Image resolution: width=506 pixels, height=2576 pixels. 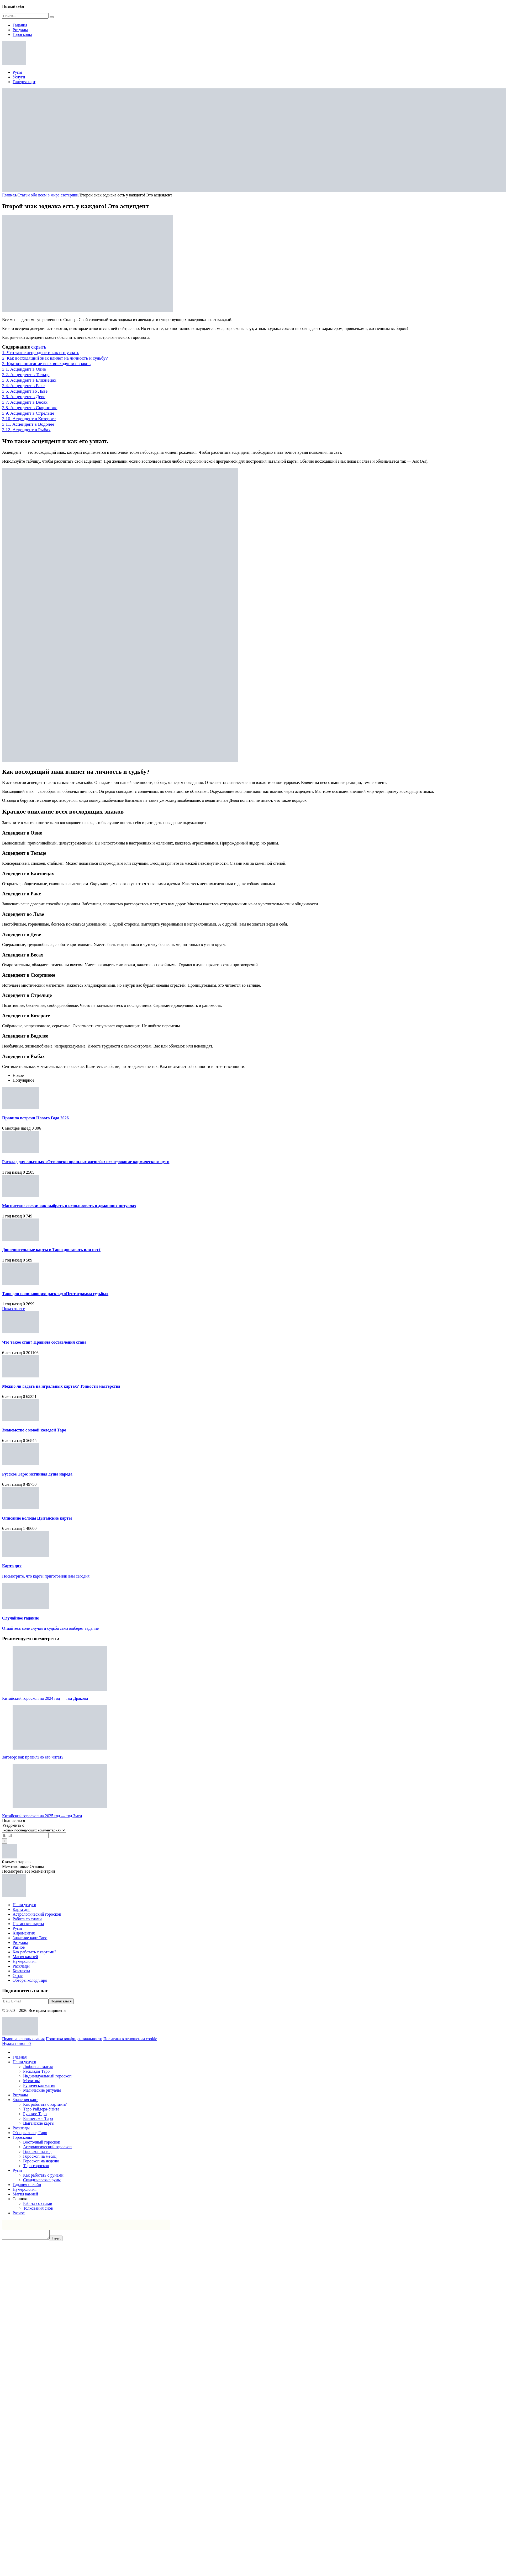 I want to click on О нас, so click(x=18, y=1975).